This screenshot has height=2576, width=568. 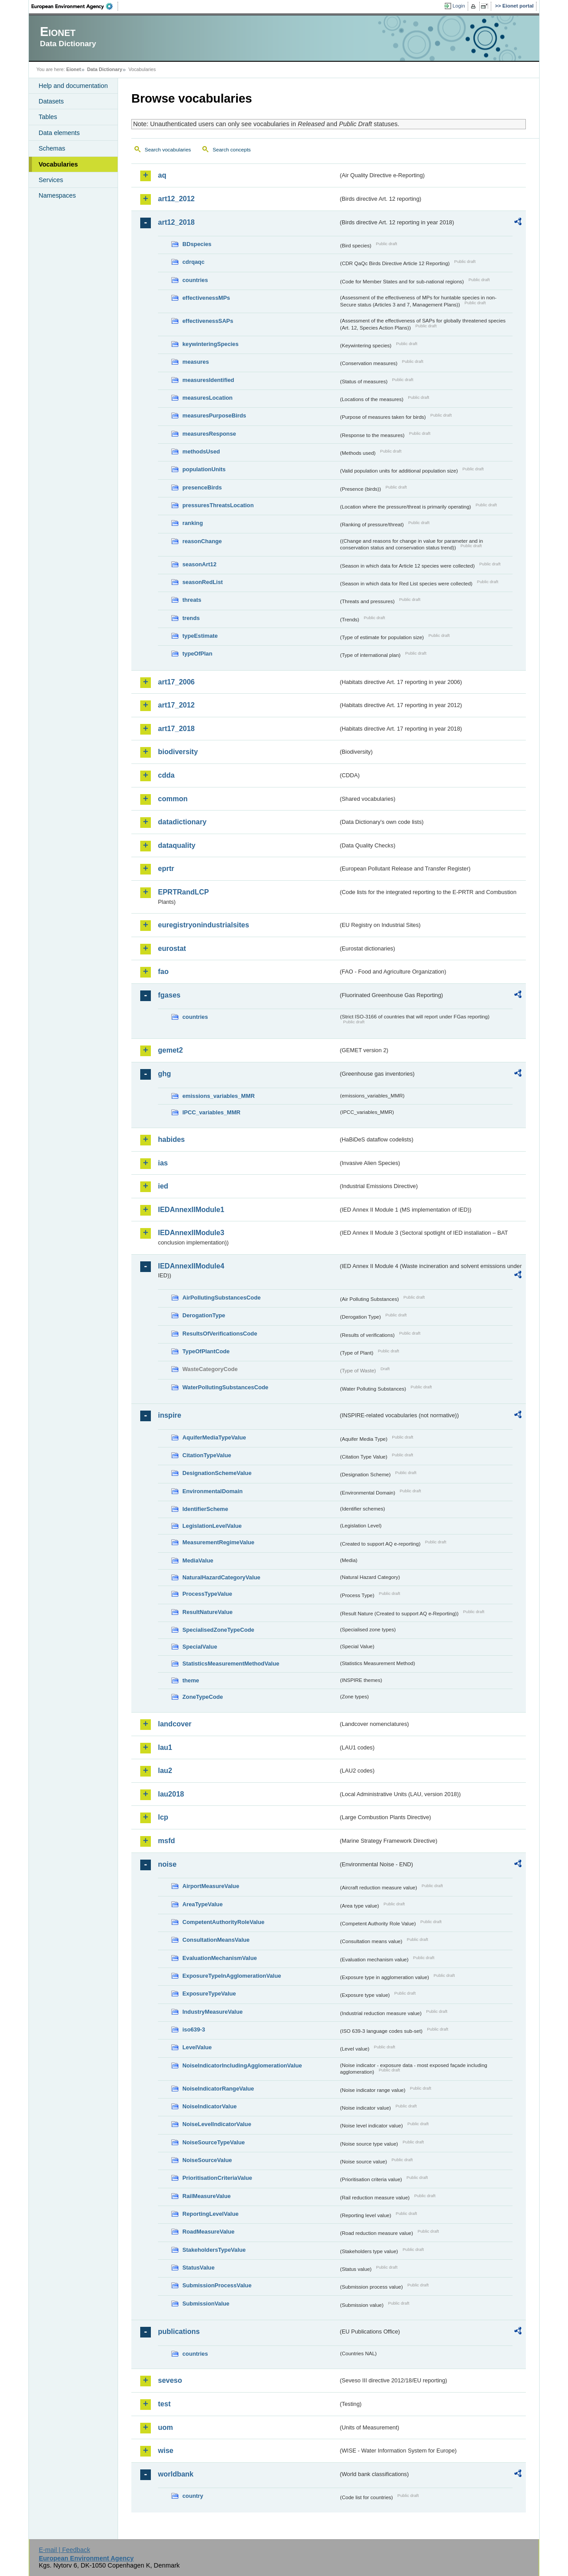 I want to click on art17_2012, so click(x=176, y=705).